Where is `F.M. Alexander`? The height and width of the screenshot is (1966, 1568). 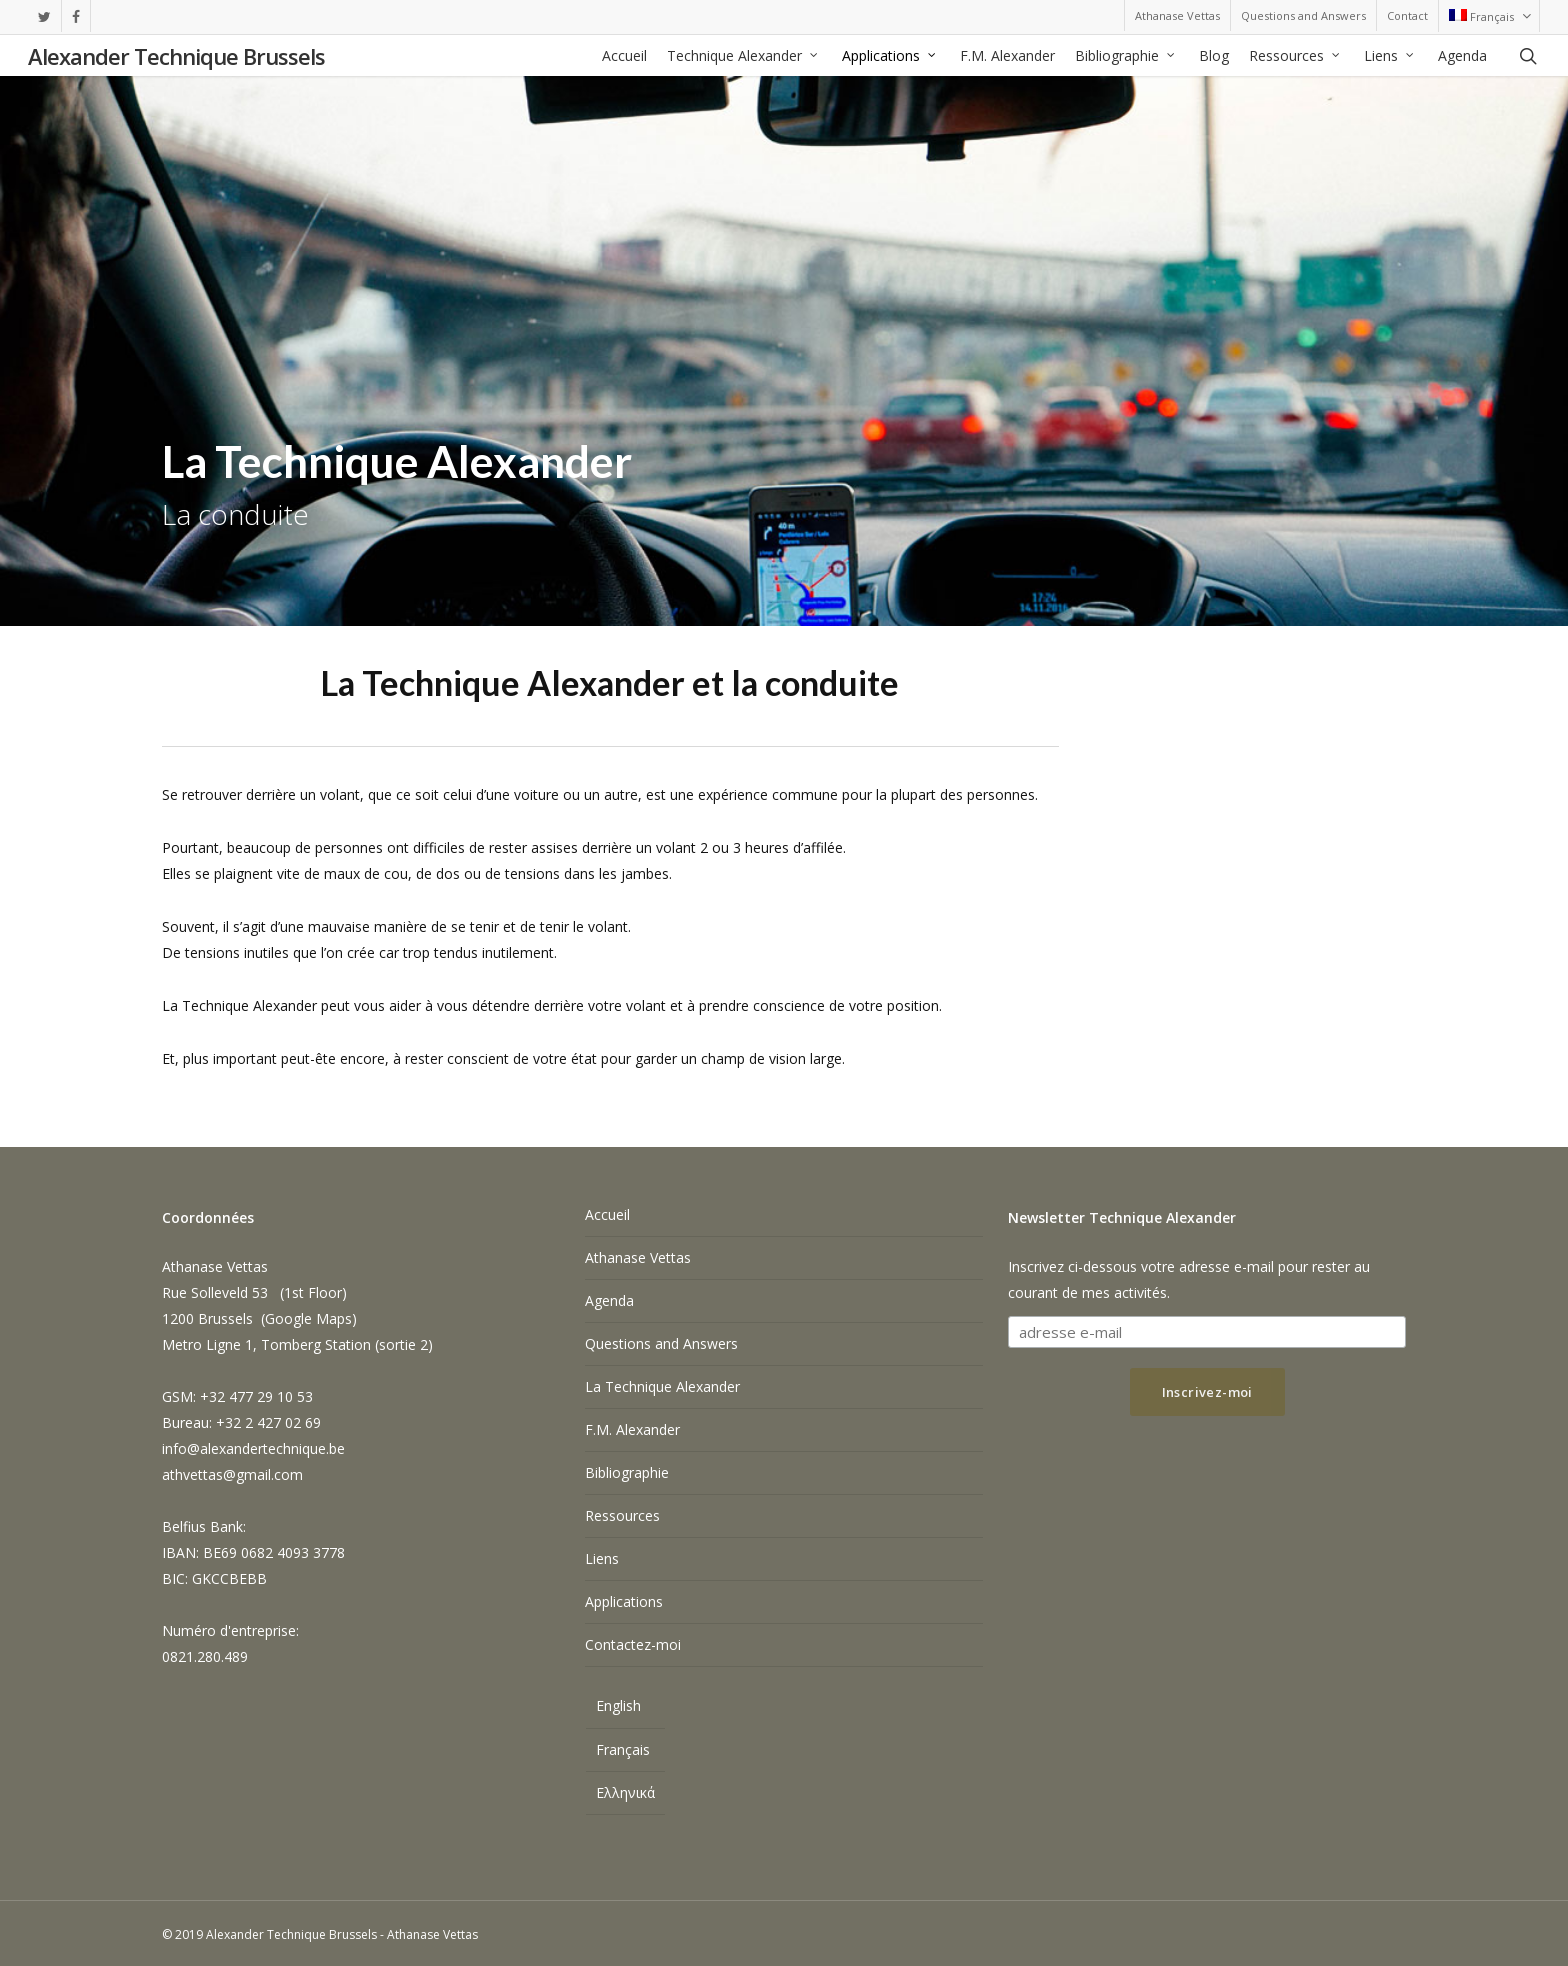
F.M. Alexander is located at coordinates (632, 1429).